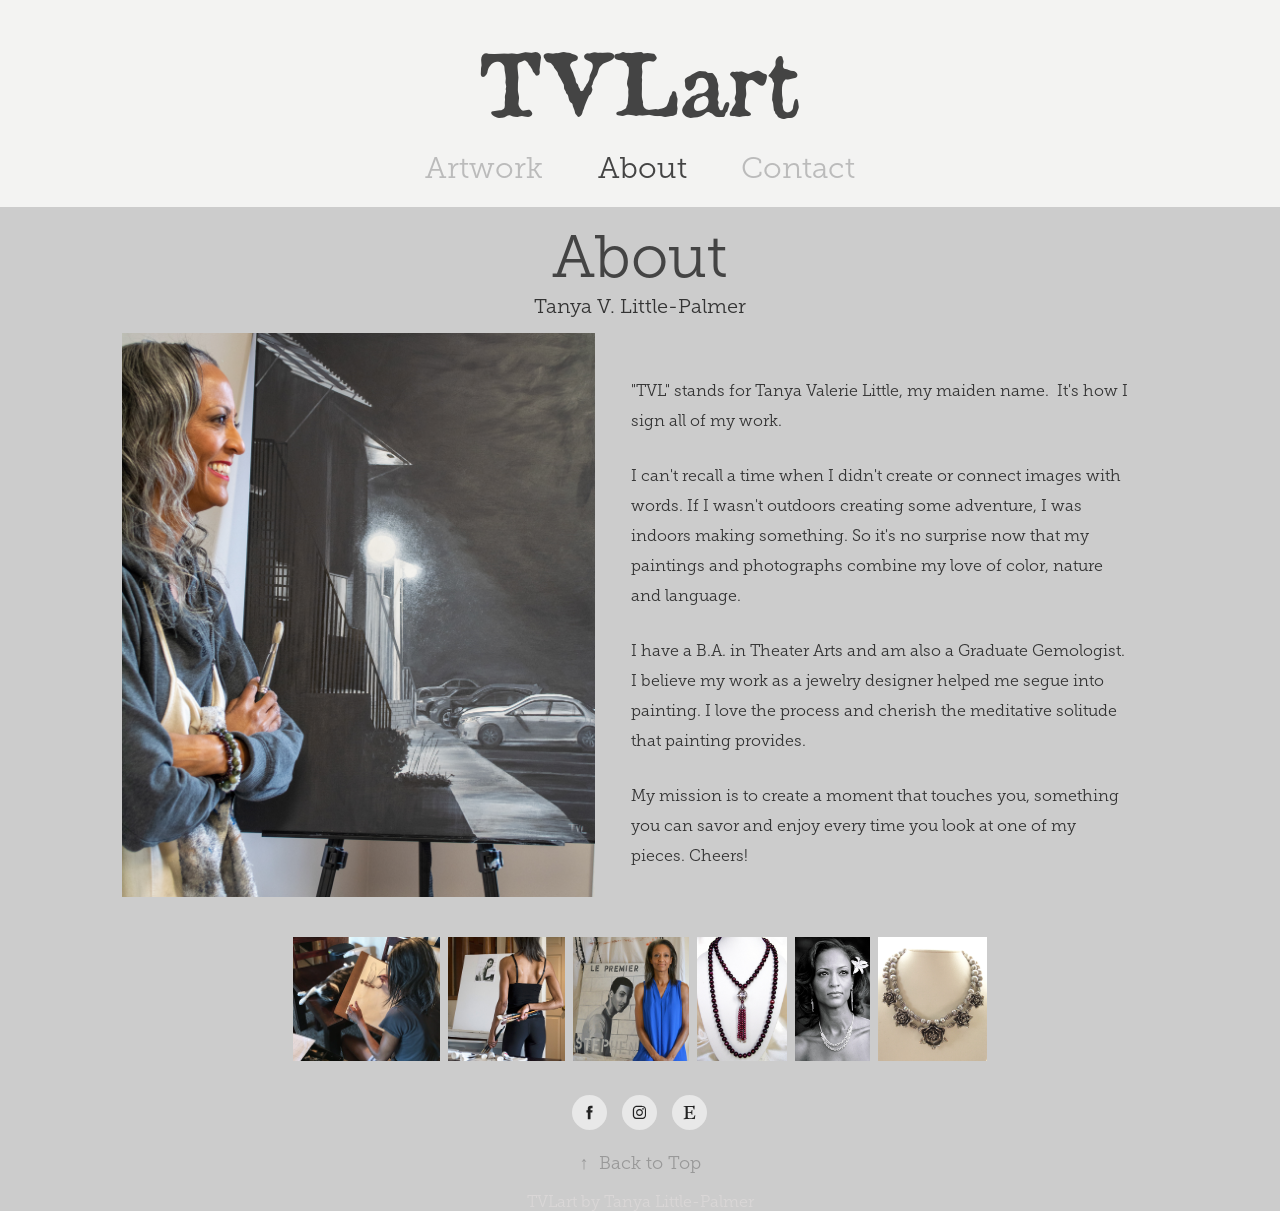  What do you see at coordinates (640, 79) in the screenshot?
I see `TVLart` at bounding box center [640, 79].